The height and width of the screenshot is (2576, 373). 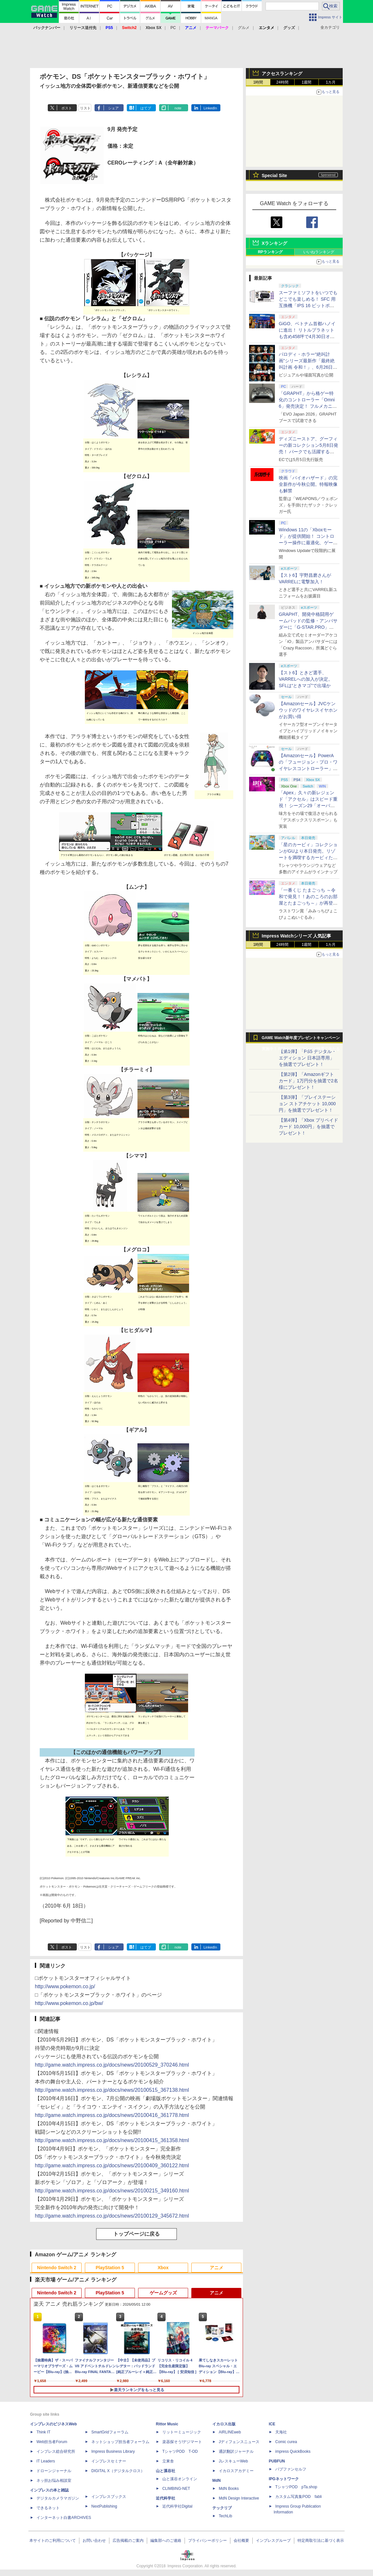 I want to click on TechLib, so click(x=225, y=2516).